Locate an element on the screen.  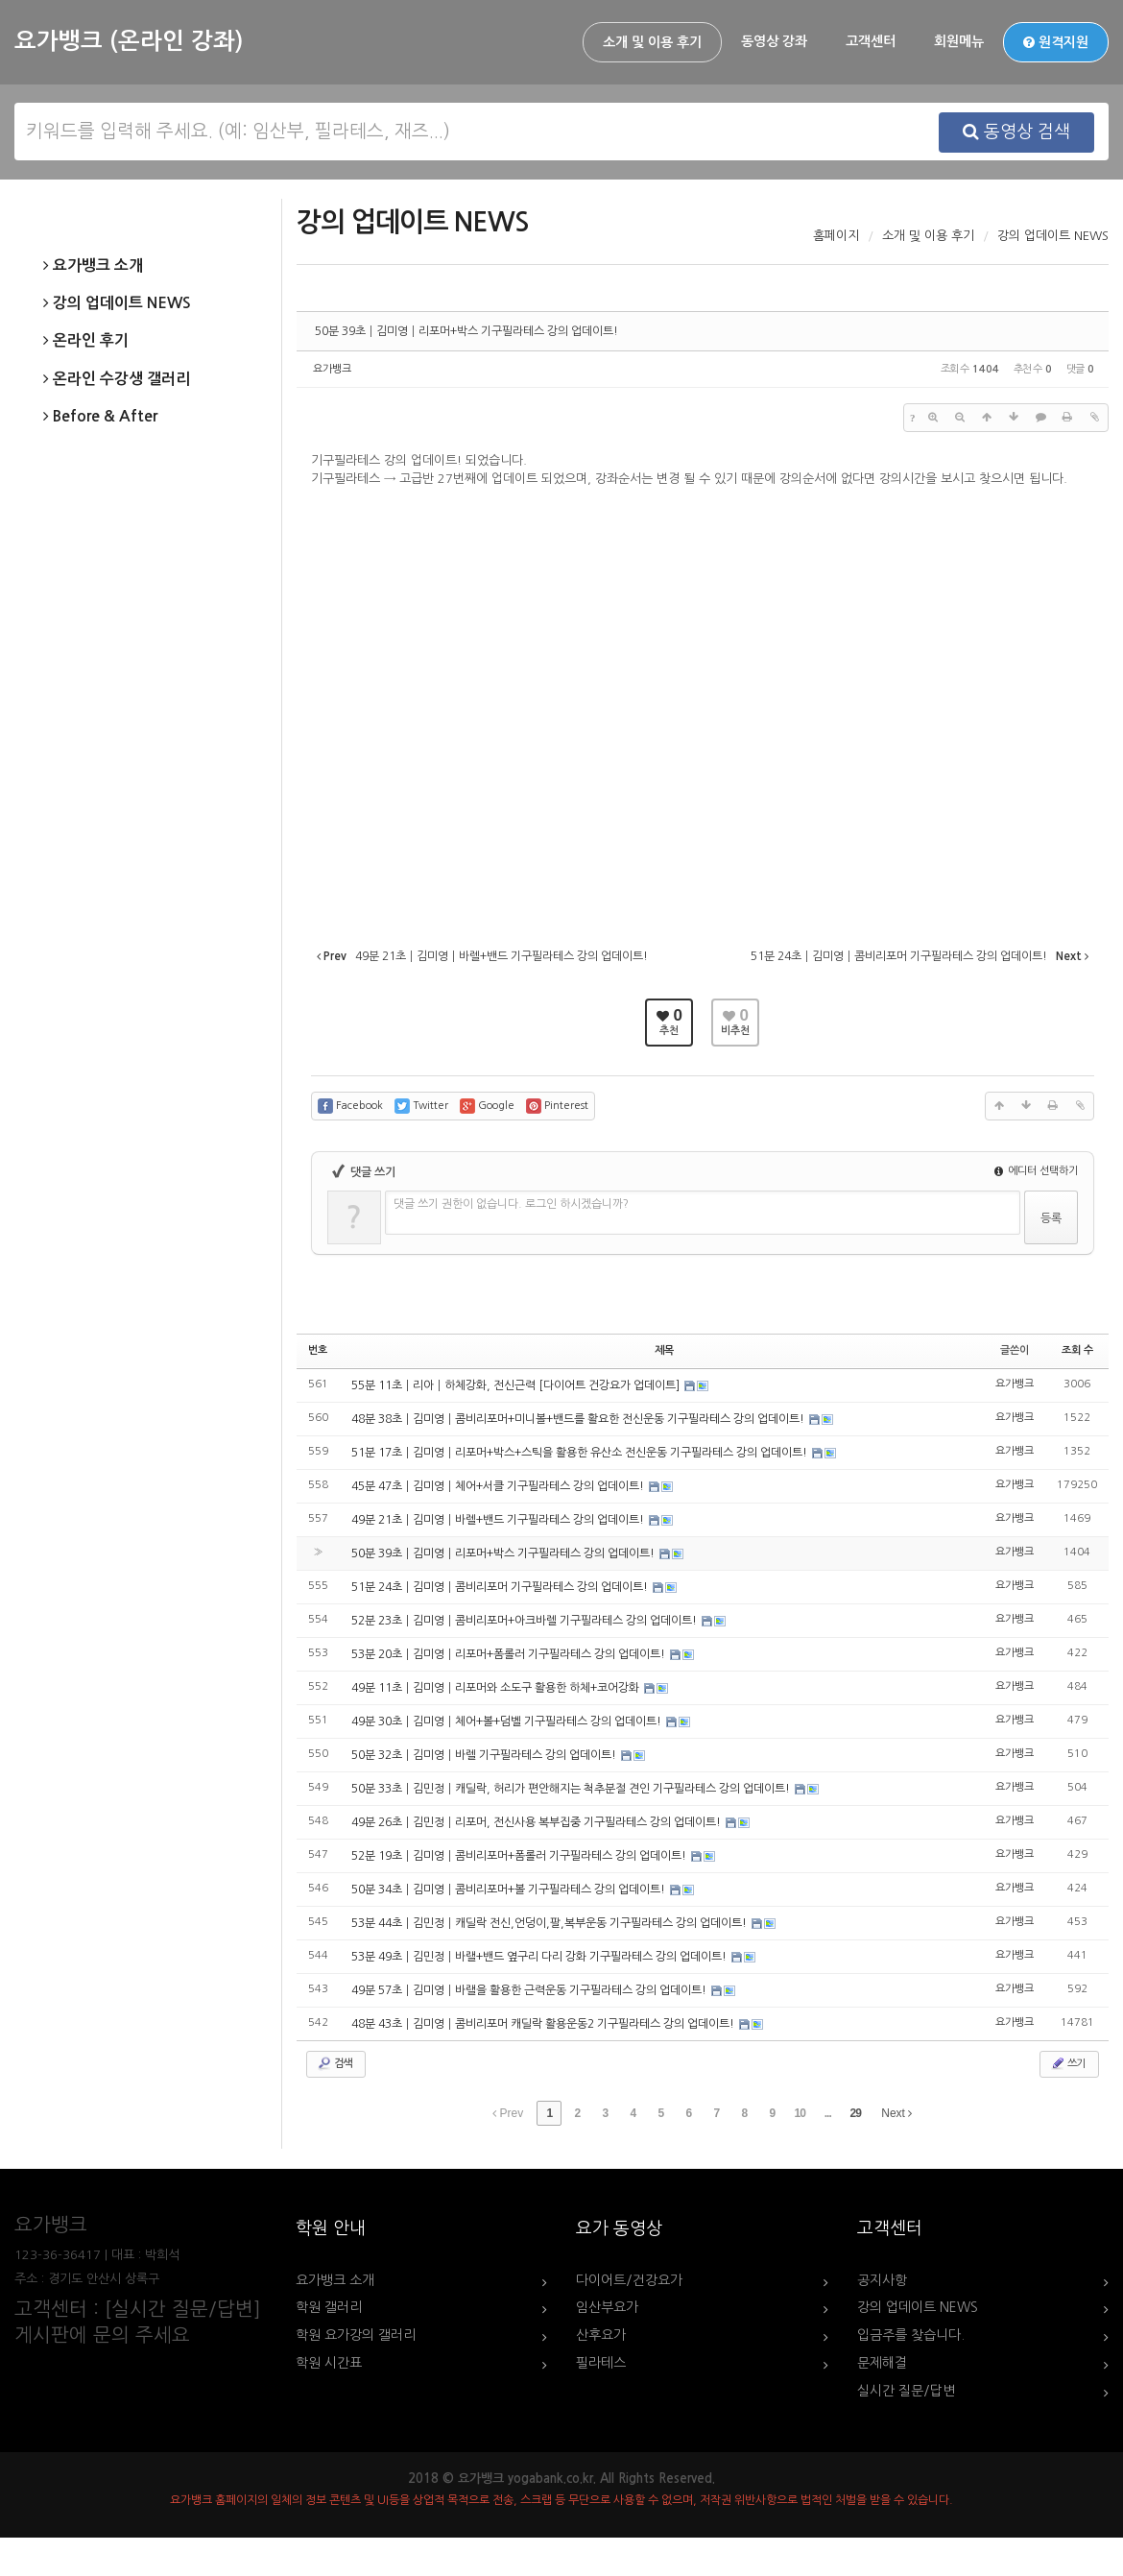
49분 26초┃김민정┃리포머, 전신사용 복부집중 기구필라테스 강의 업데이트! is located at coordinates (537, 1822).